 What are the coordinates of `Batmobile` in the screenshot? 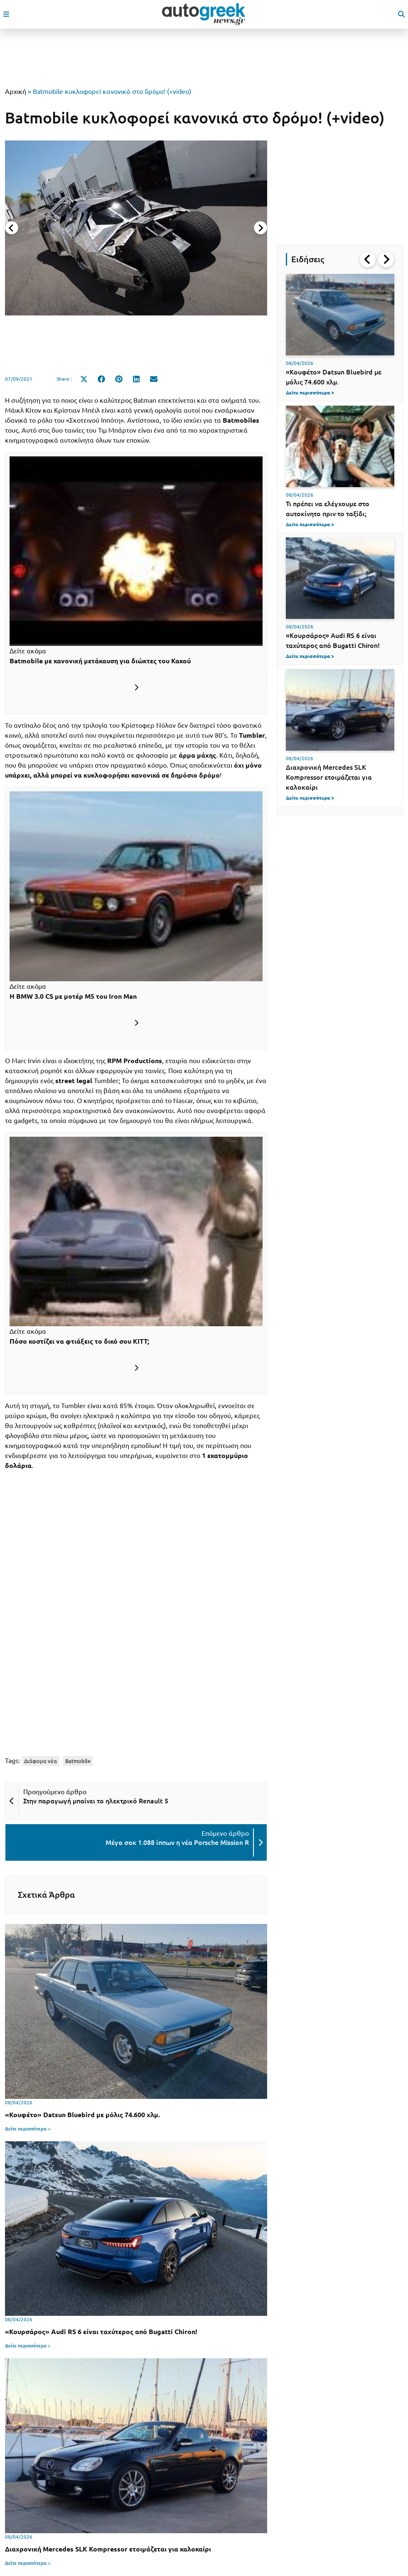 It's located at (78, 1761).